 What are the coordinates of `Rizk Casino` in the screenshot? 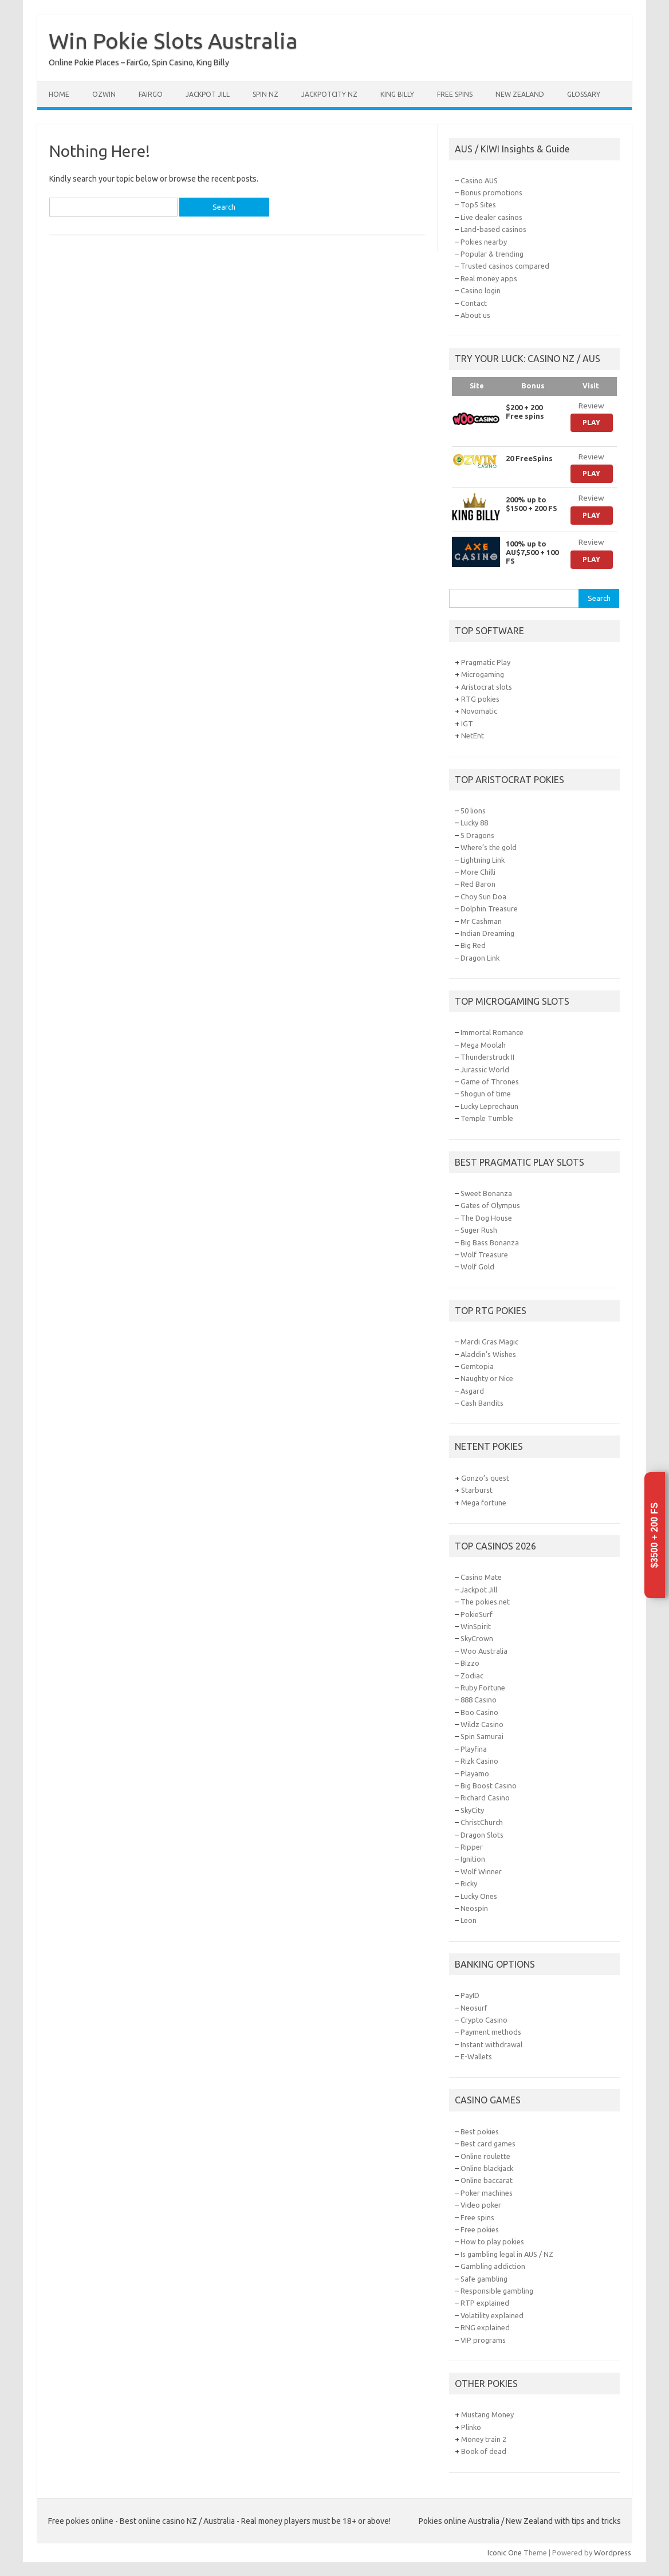 It's located at (479, 1761).